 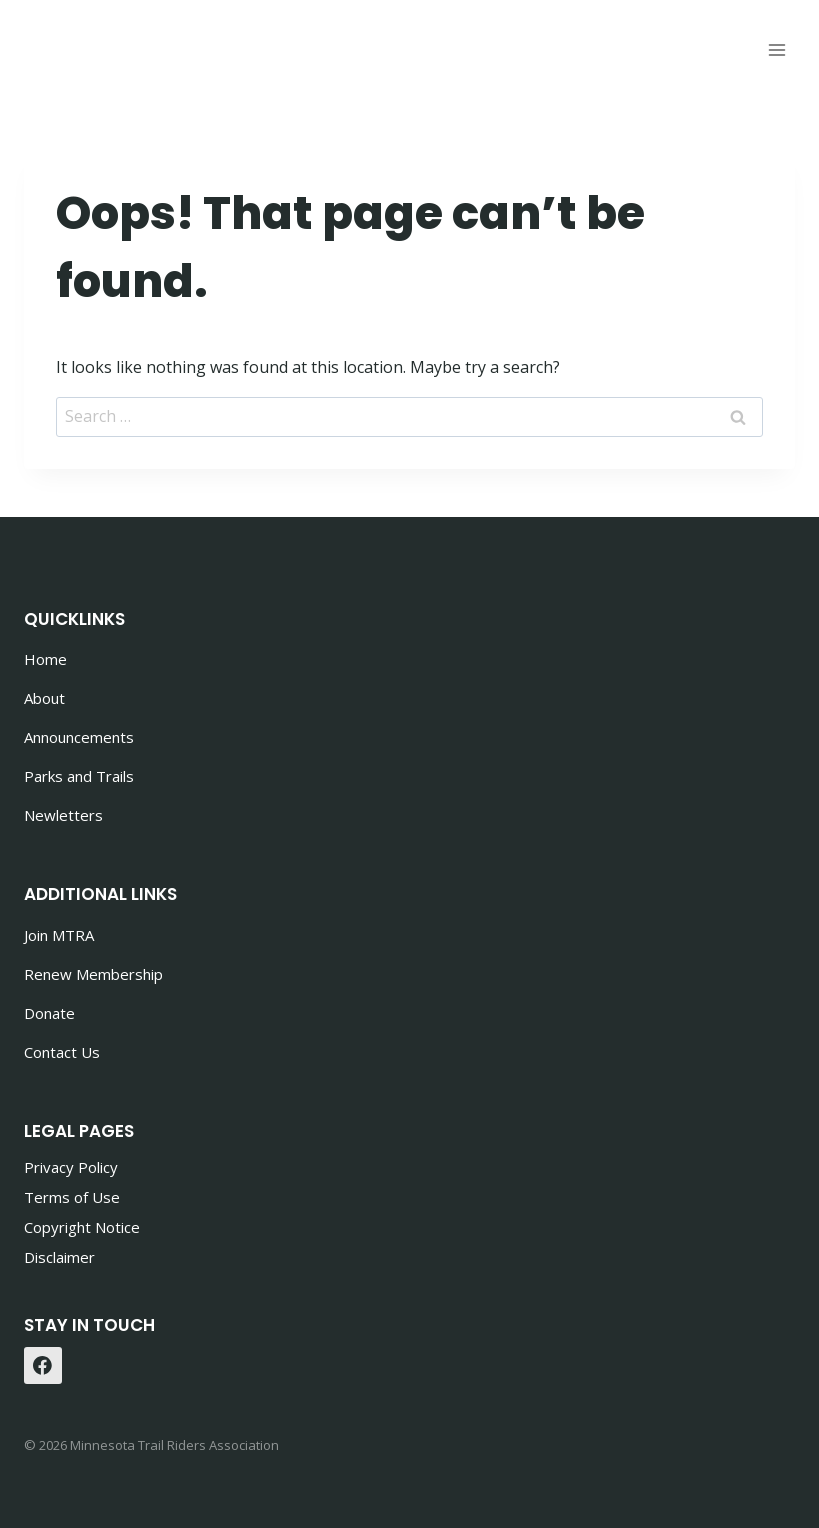 I want to click on Copyright Notice, so click(x=82, y=1227).